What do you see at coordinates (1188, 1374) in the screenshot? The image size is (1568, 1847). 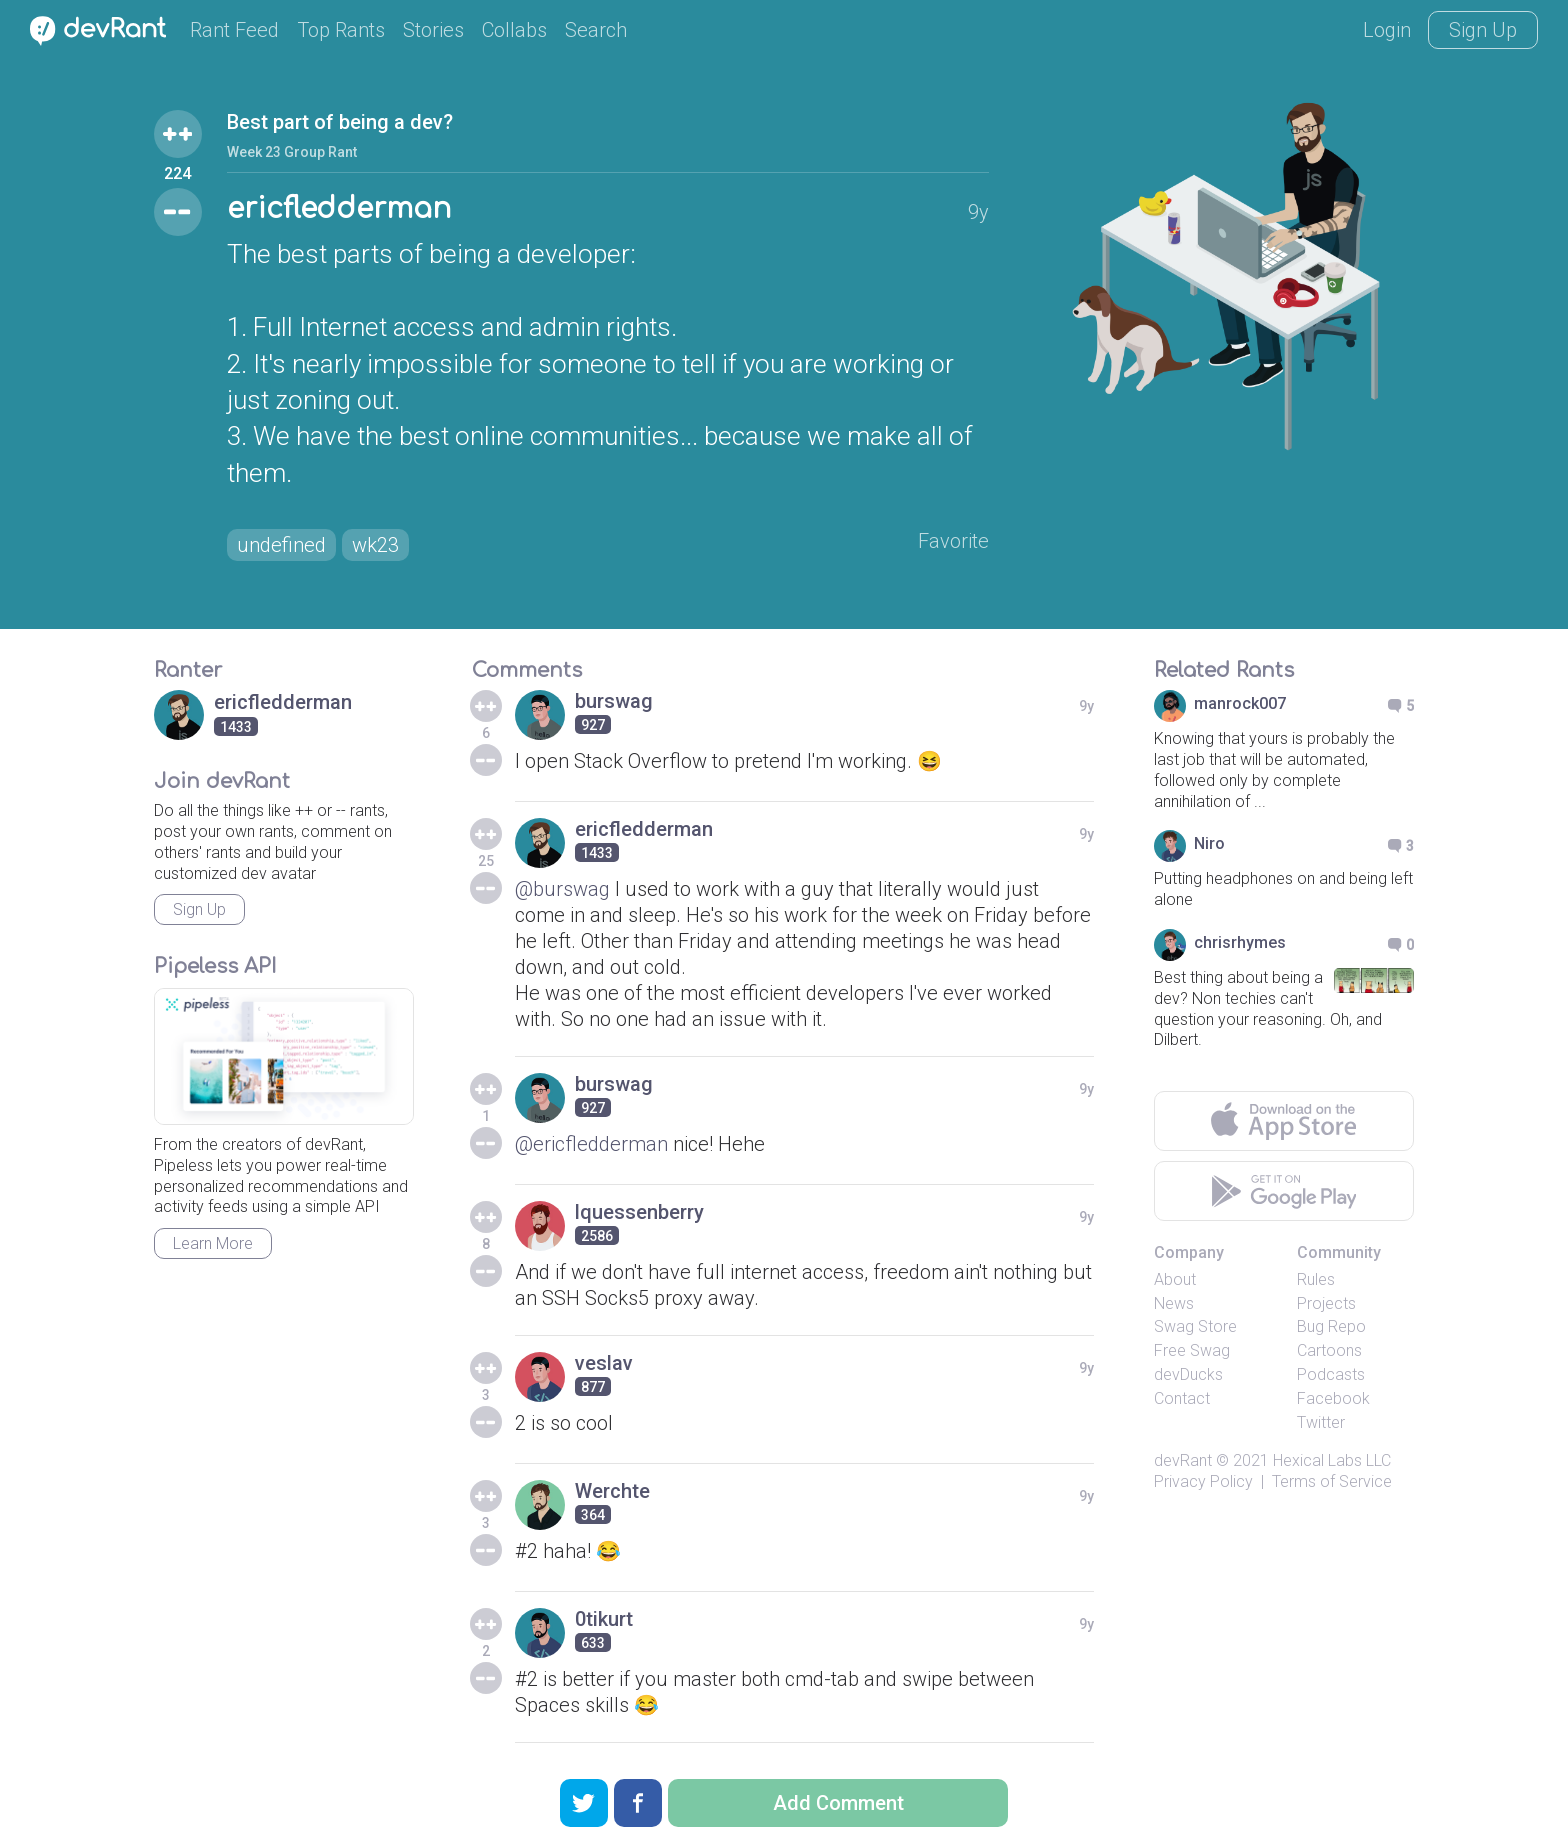 I see `devDucks` at bounding box center [1188, 1374].